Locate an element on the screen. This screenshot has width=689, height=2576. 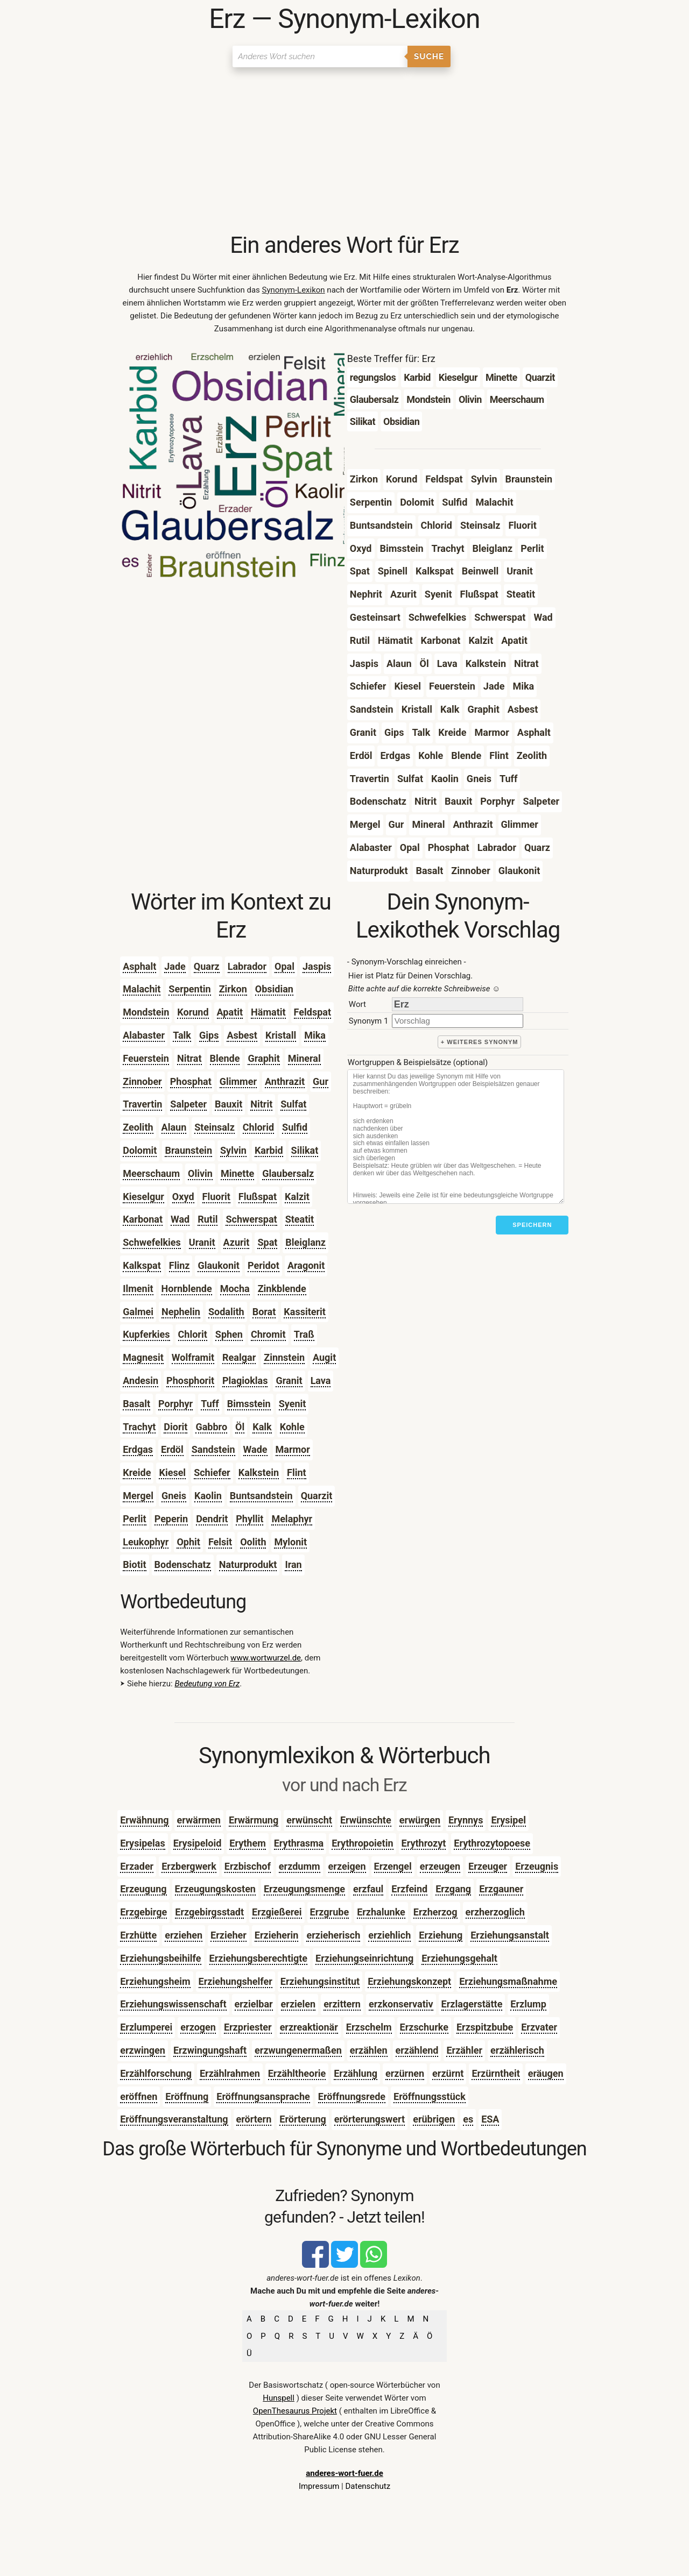
erwärmen is located at coordinates (199, 1820).